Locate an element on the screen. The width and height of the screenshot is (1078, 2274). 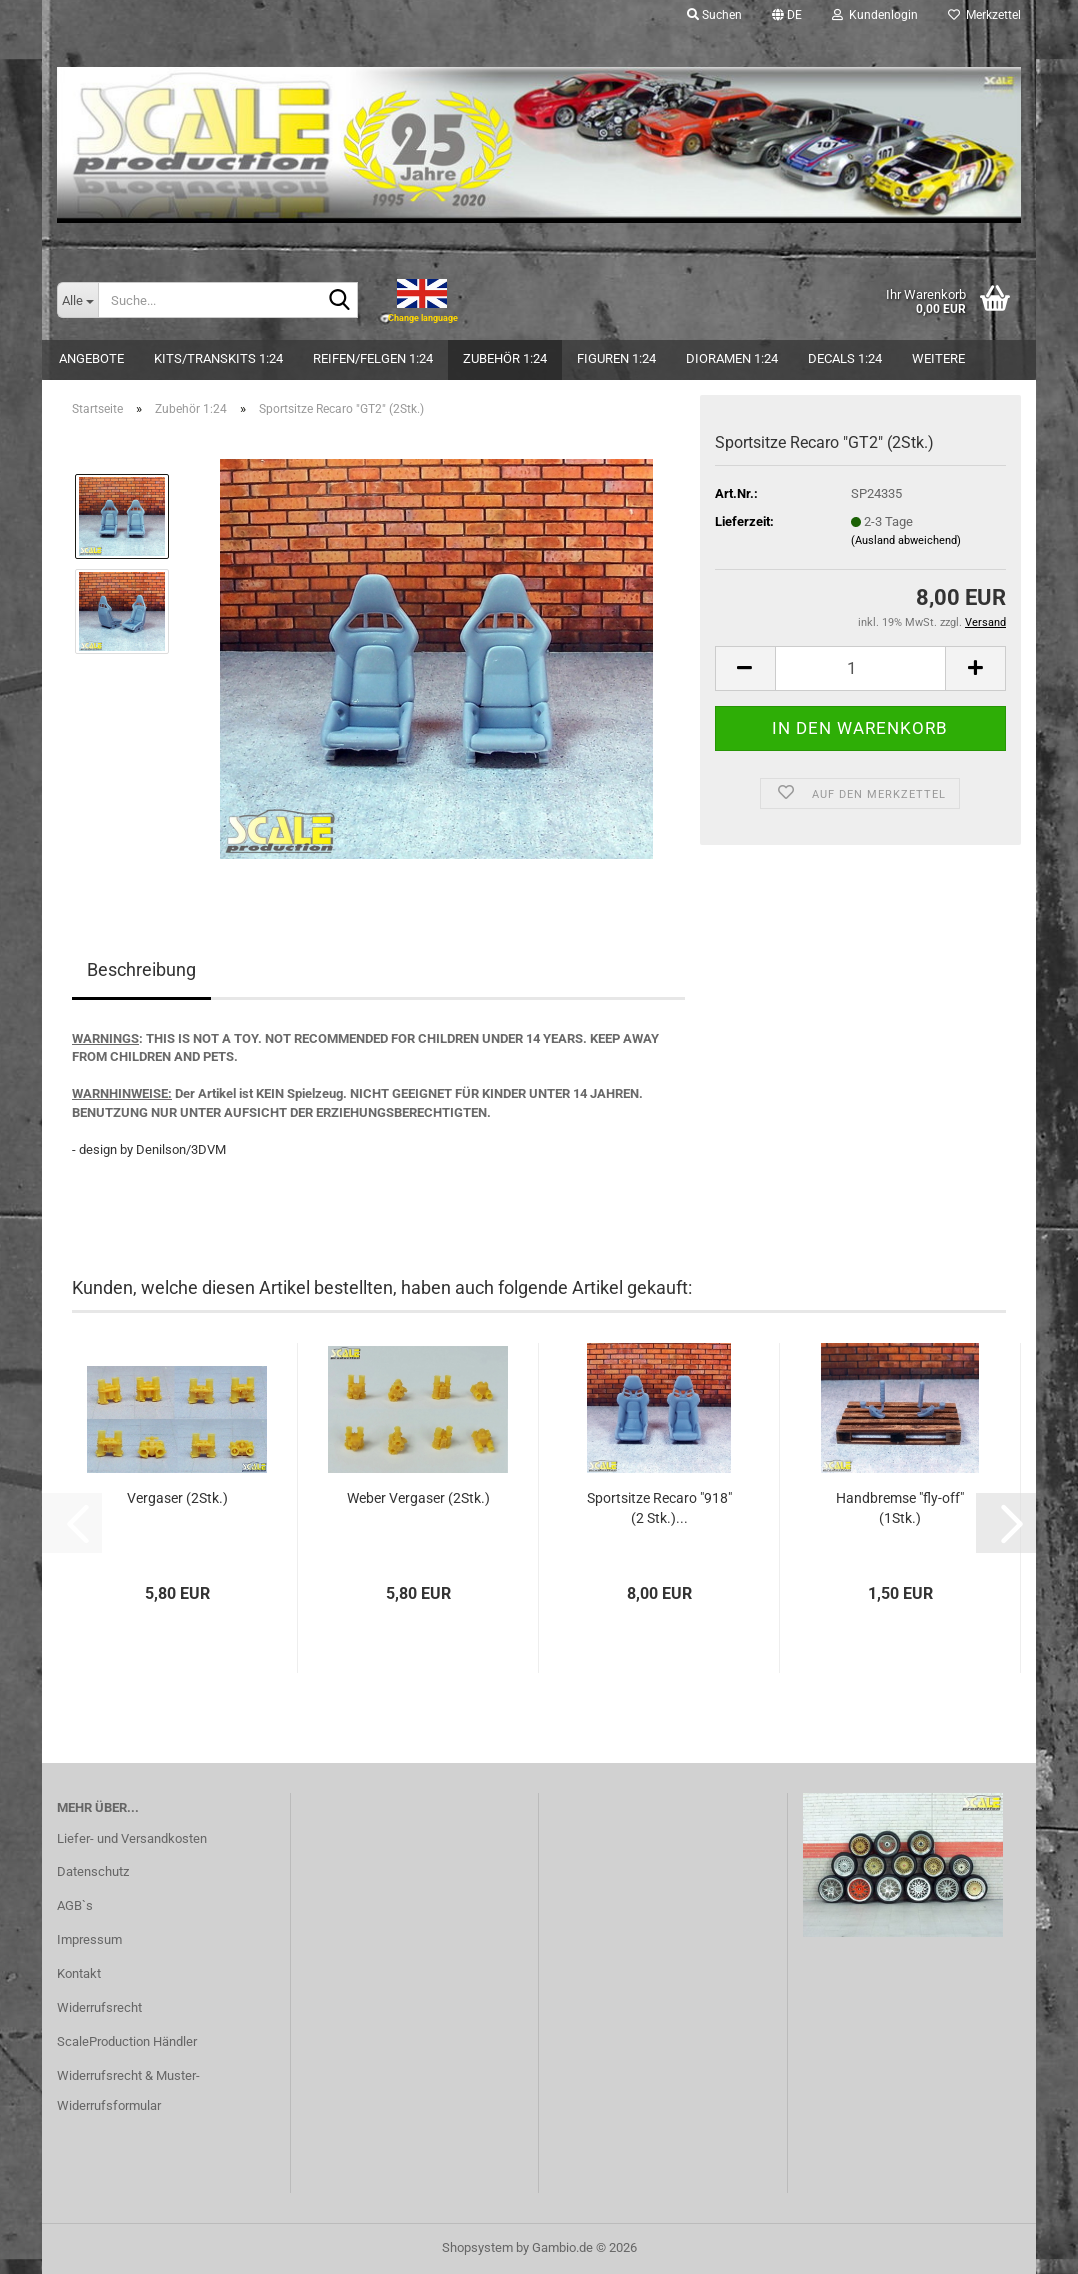
Merkzettel is located at coordinates (984, 15).